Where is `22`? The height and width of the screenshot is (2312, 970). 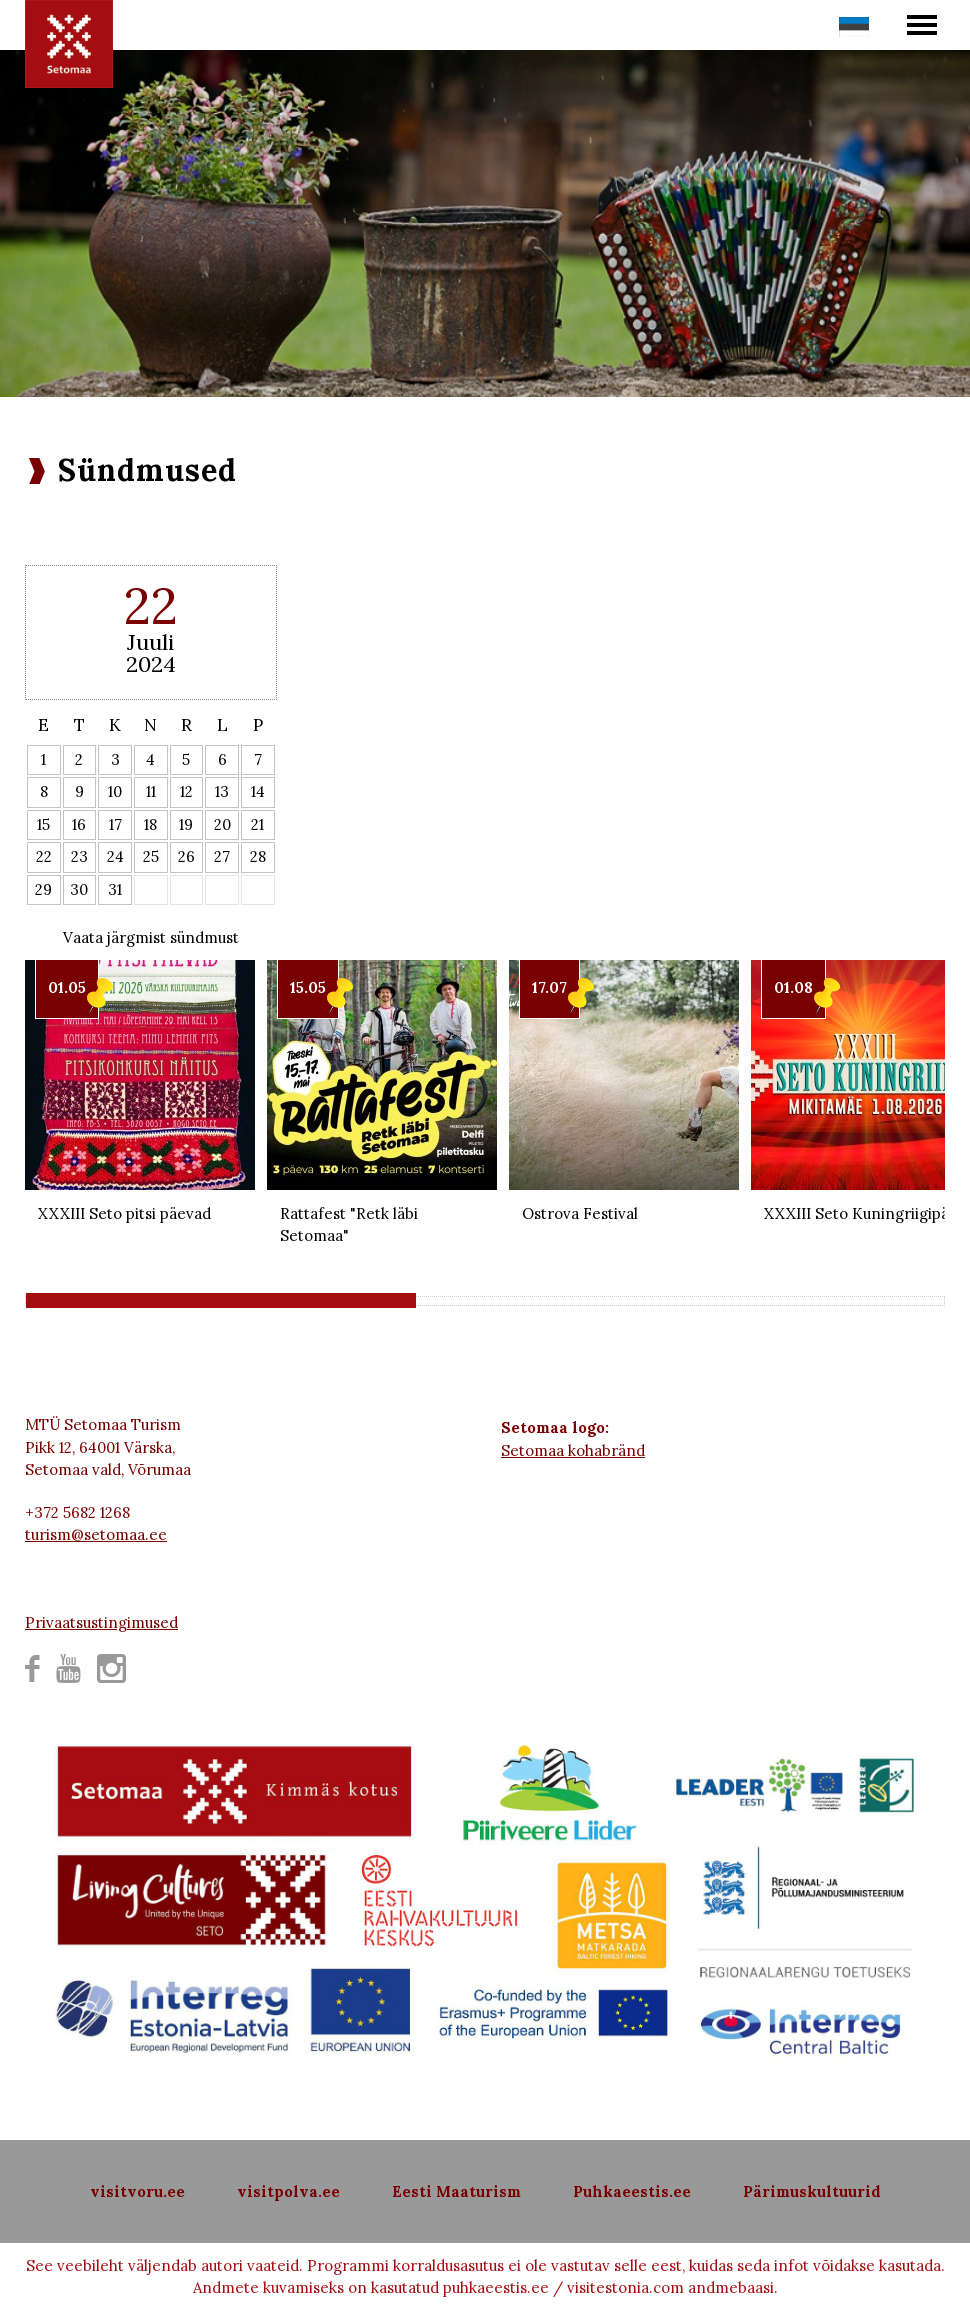
22 is located at coordinates (44, 856).